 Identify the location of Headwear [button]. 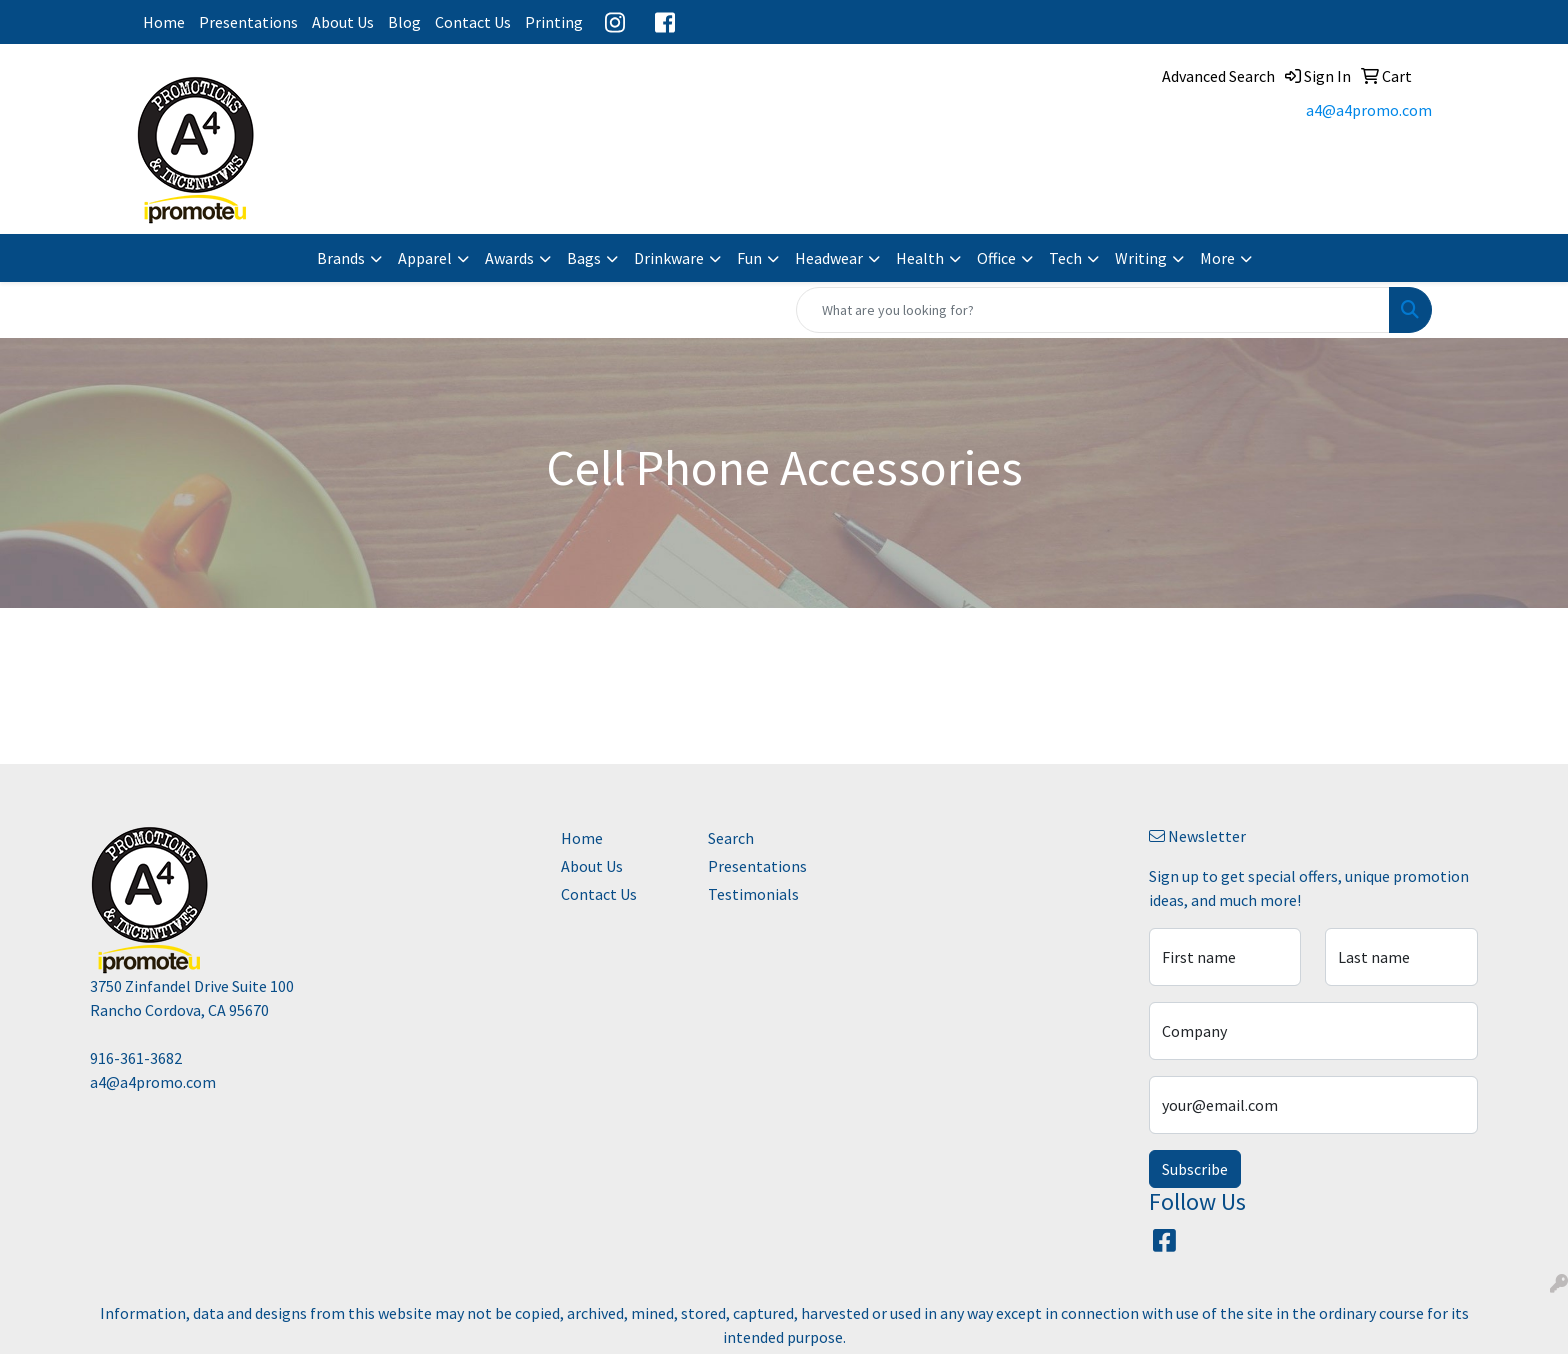
(829, 258).